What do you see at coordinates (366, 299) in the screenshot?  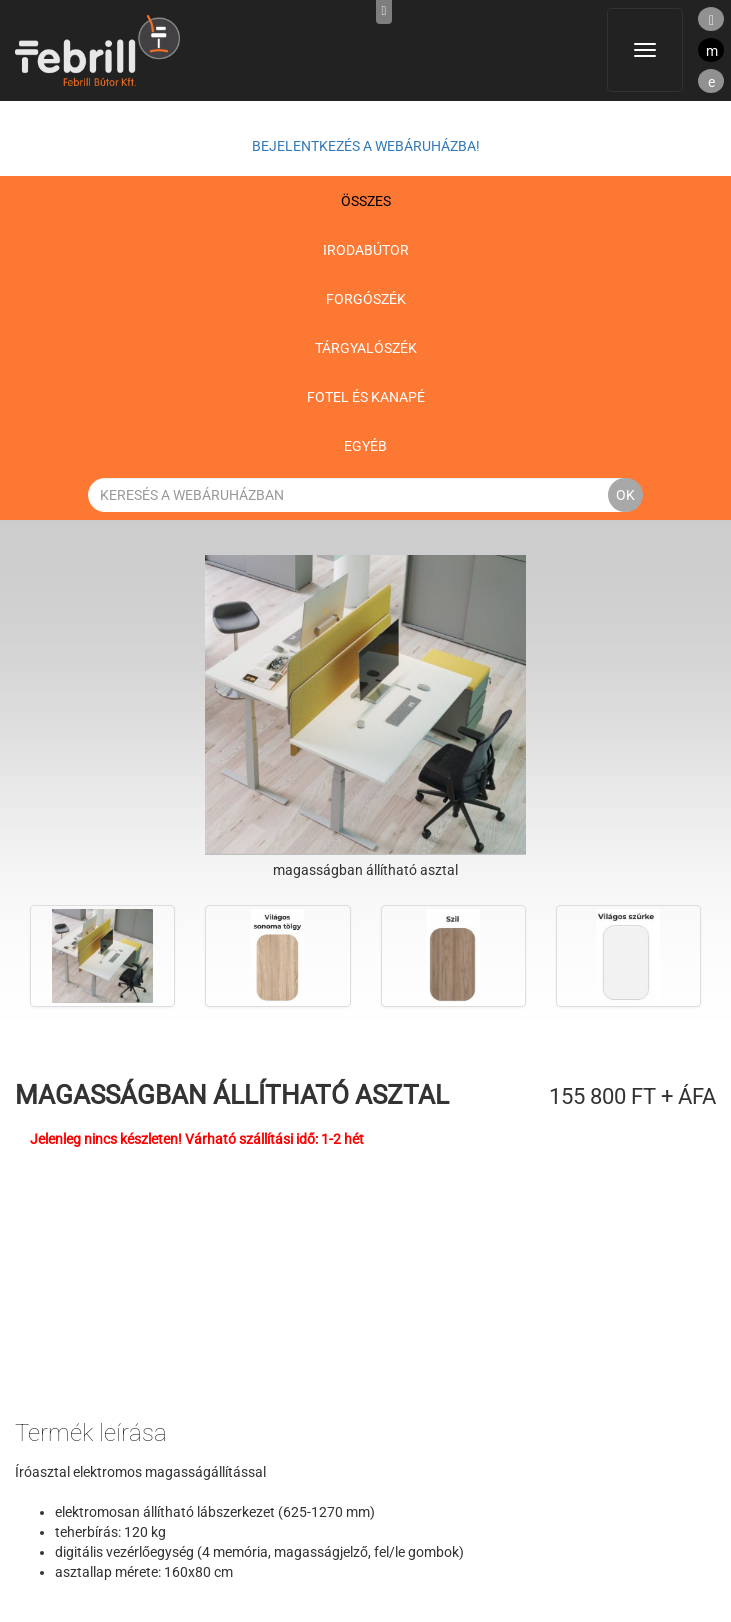 I see `Forgószék` at bounding box center [366, 299].